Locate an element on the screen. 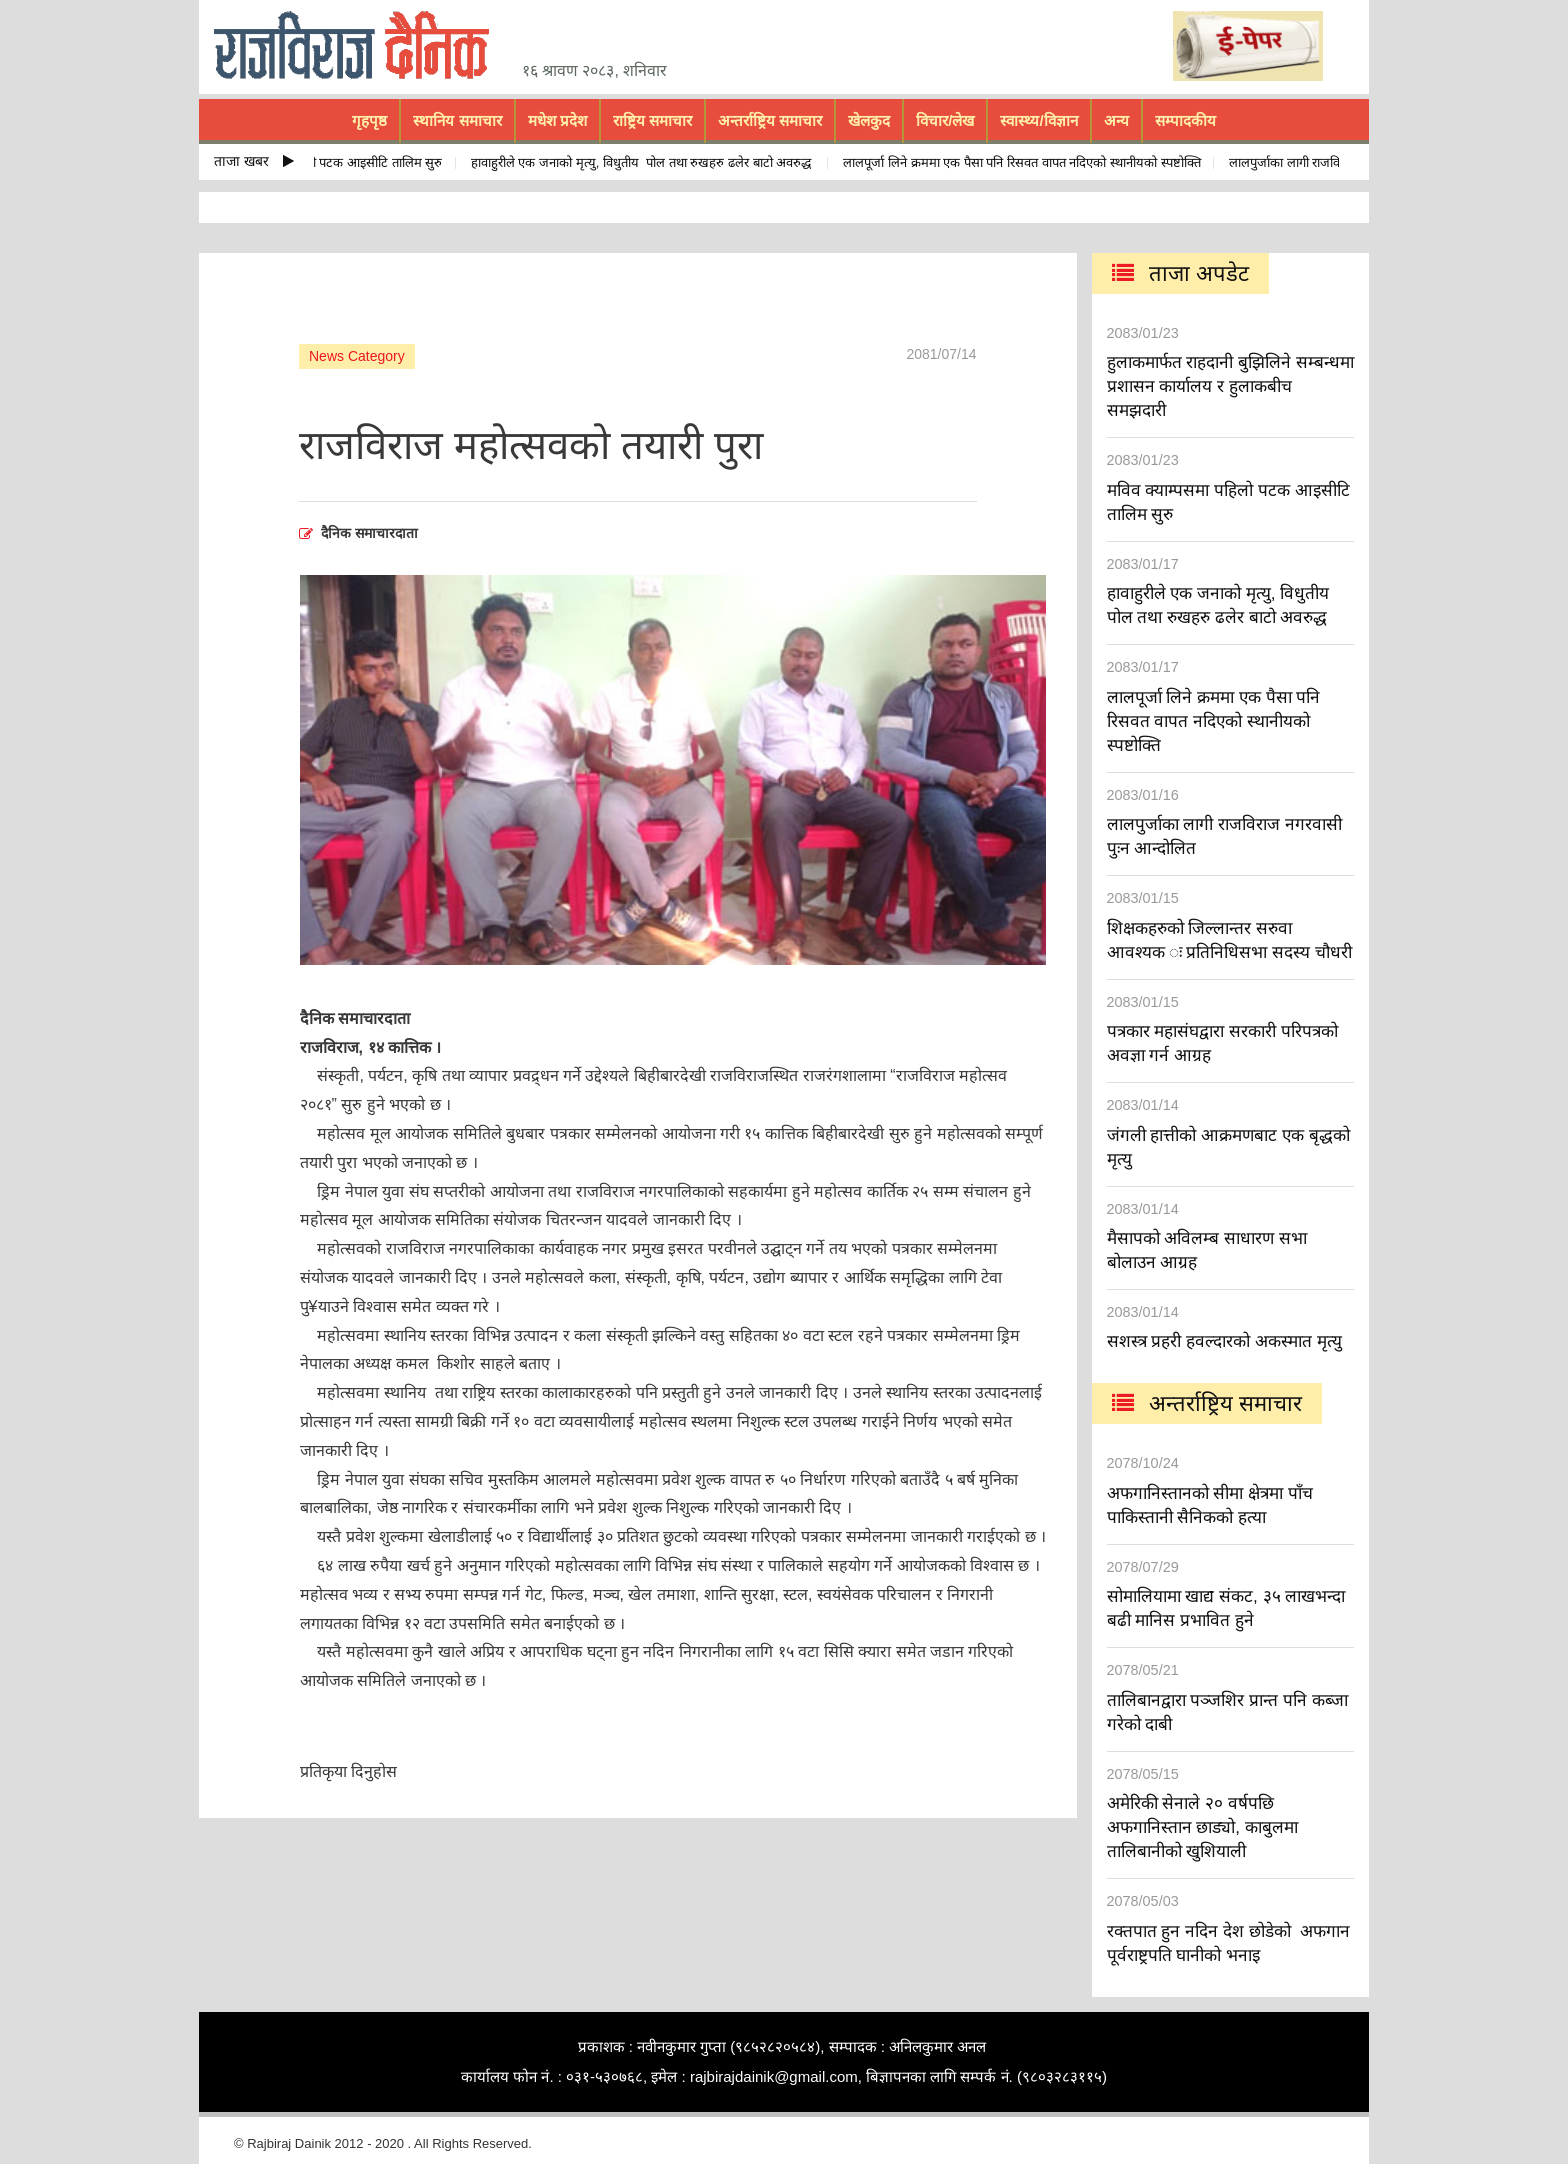 Image resolution: width=1568 pixels, height=2164 pixels. स्थानिय समाचार is located at coordinates (457, 120).